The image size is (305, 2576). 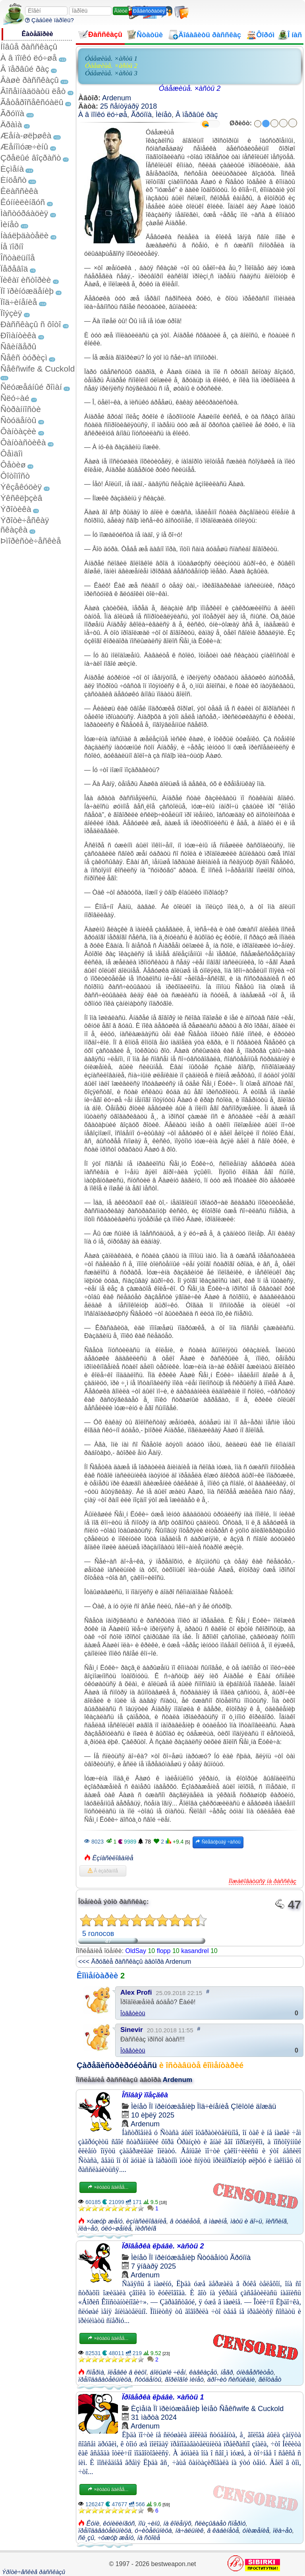 I want to click on Ðàññêàçû ñ ôîòî, so click(x=30, y=324).